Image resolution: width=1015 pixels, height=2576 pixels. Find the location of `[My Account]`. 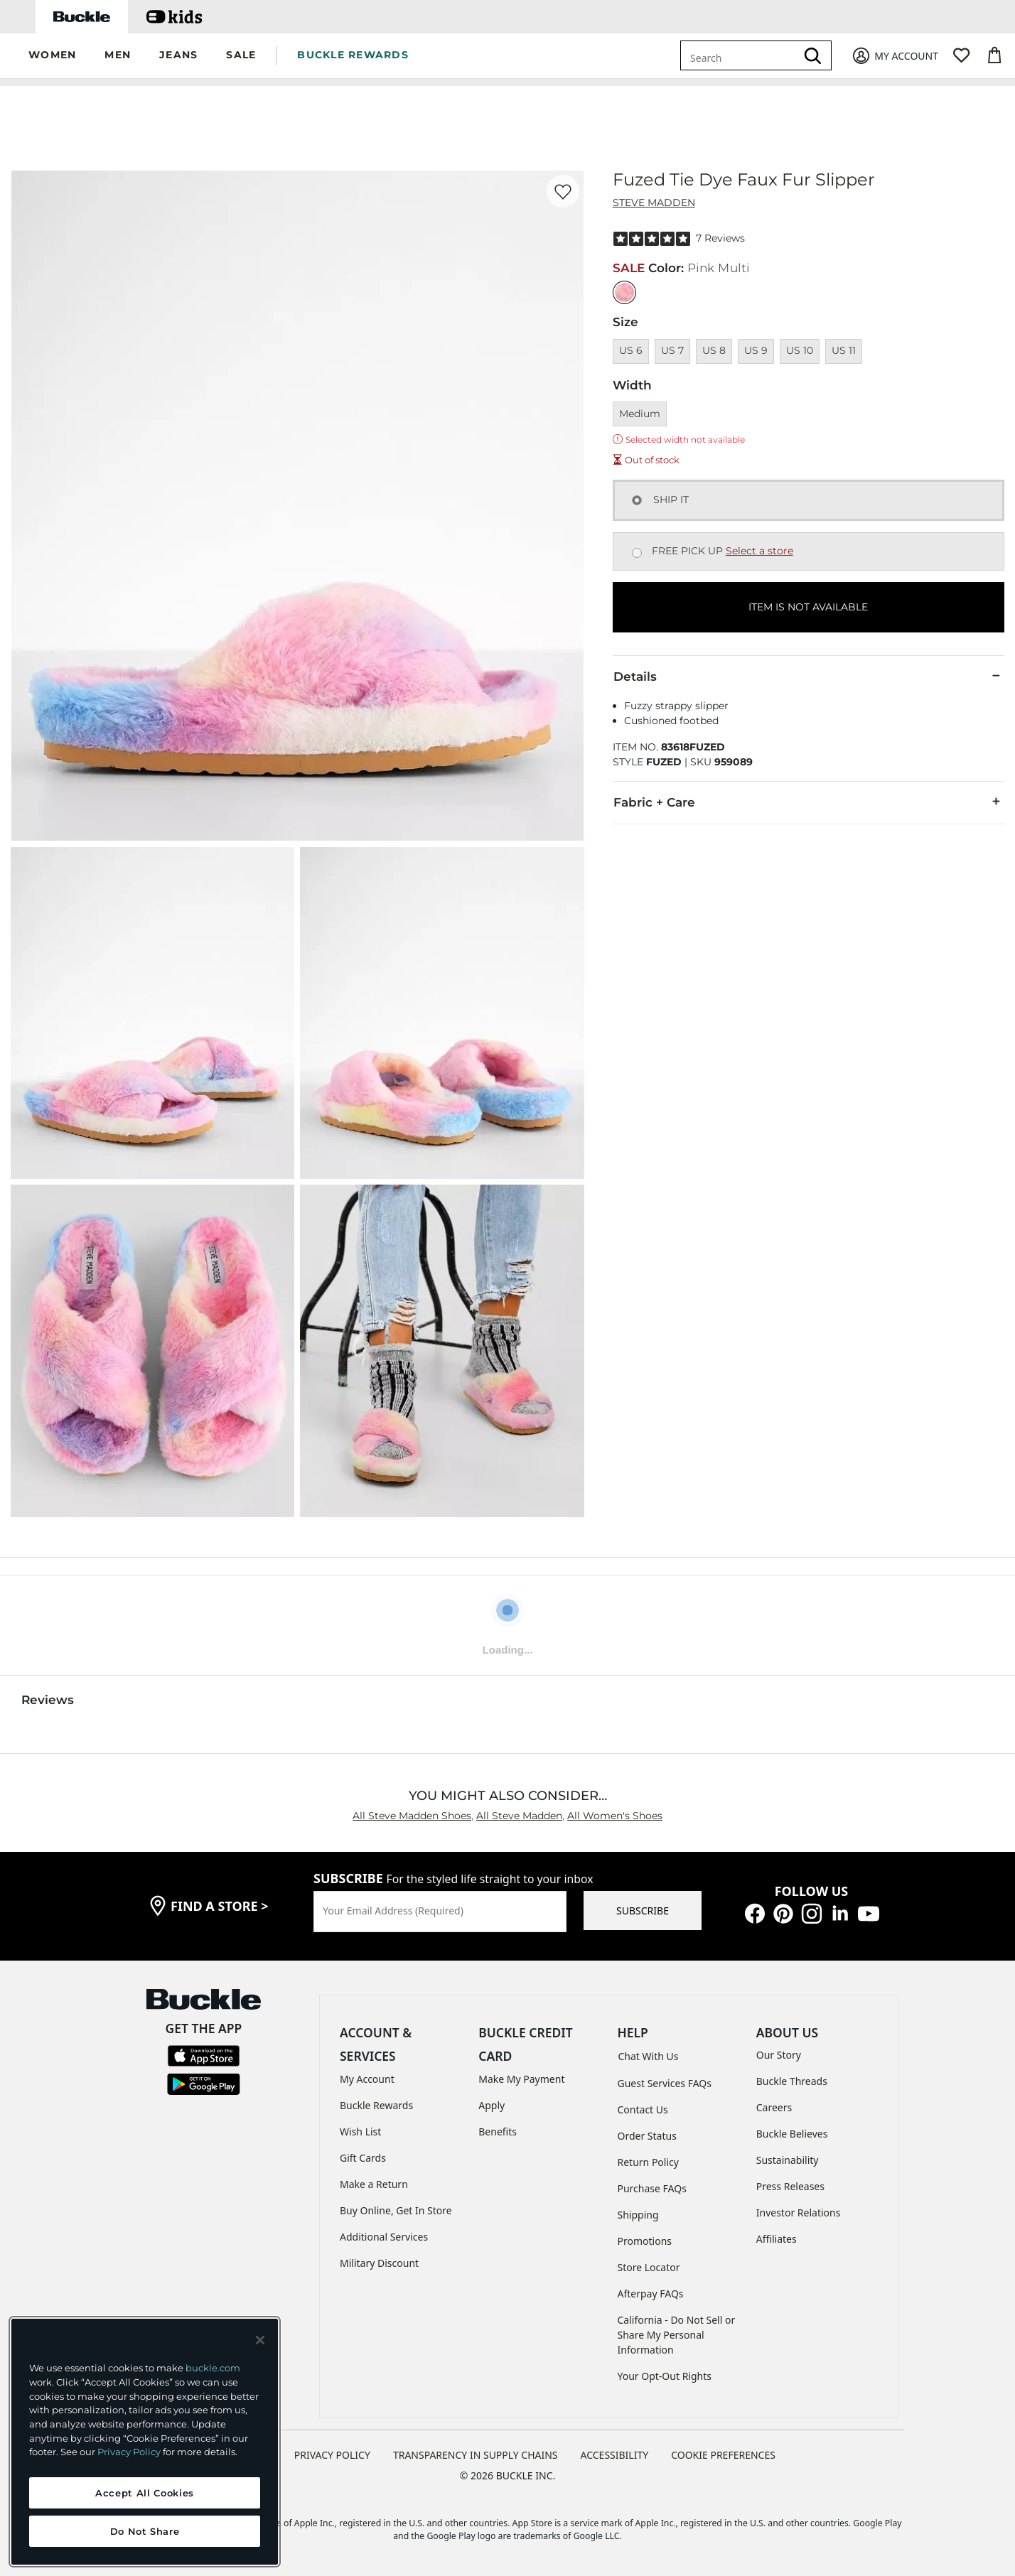

[My Account] is located at coordinates (894, 56).